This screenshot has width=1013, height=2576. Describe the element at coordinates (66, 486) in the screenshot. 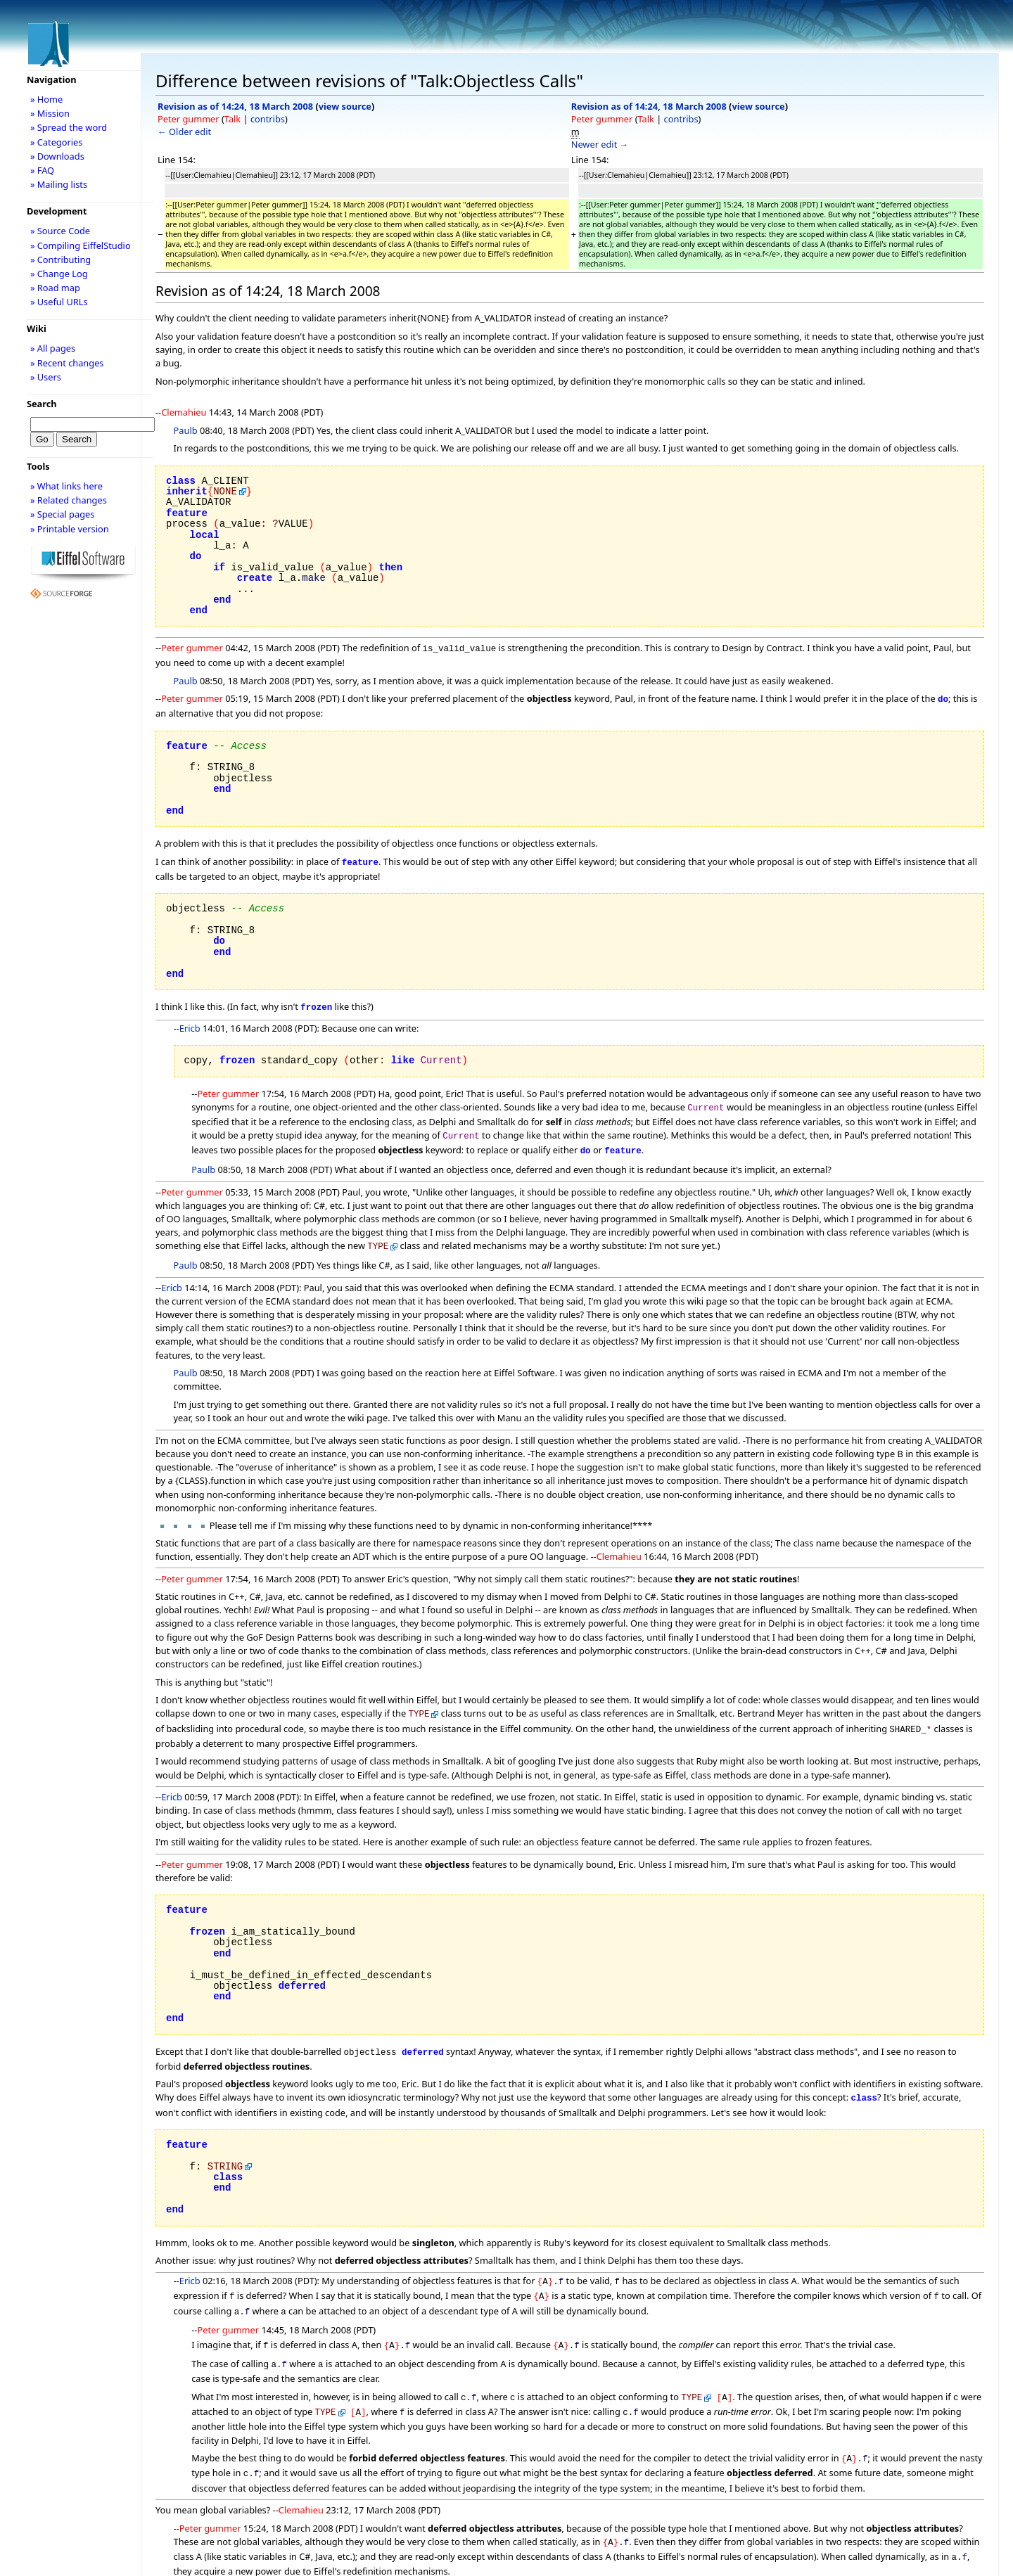

I see `» What links here` at that location.